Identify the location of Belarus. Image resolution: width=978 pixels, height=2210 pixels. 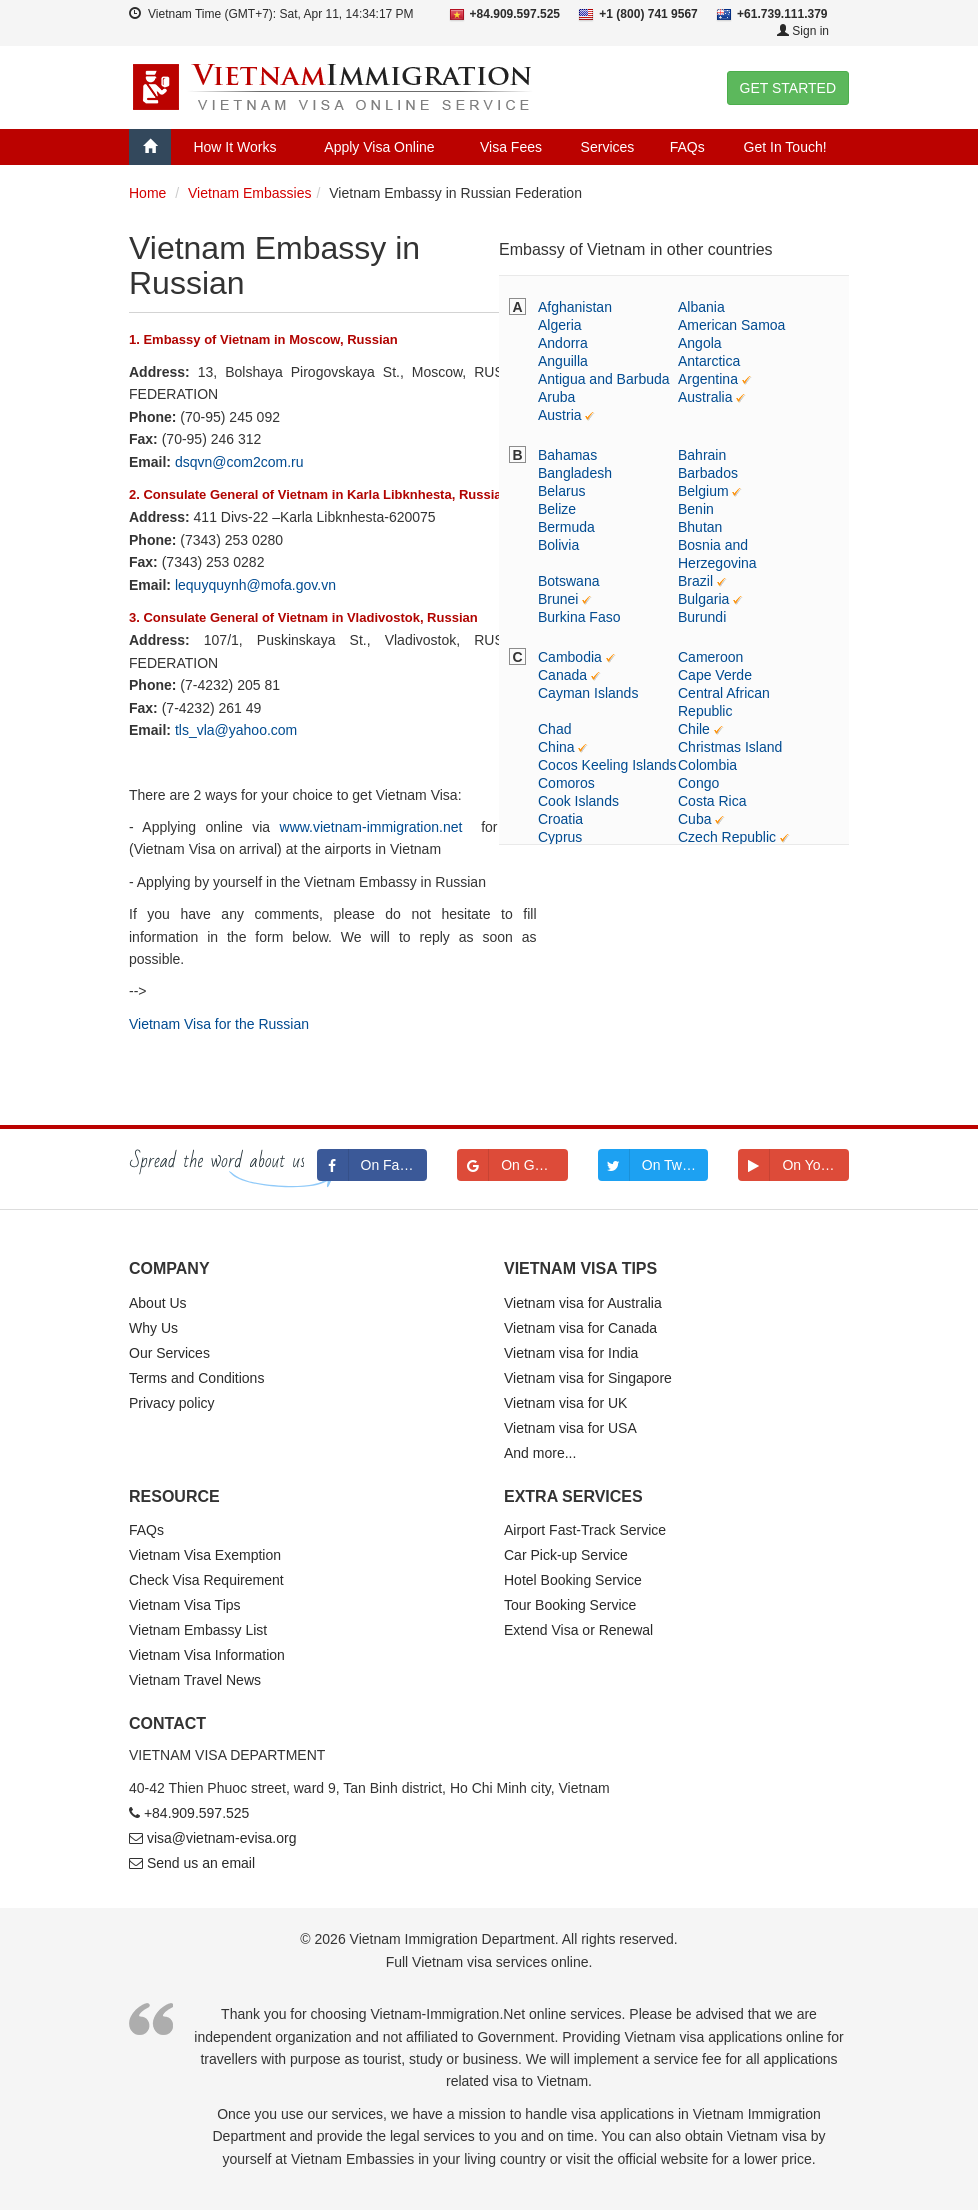
(561, 491).